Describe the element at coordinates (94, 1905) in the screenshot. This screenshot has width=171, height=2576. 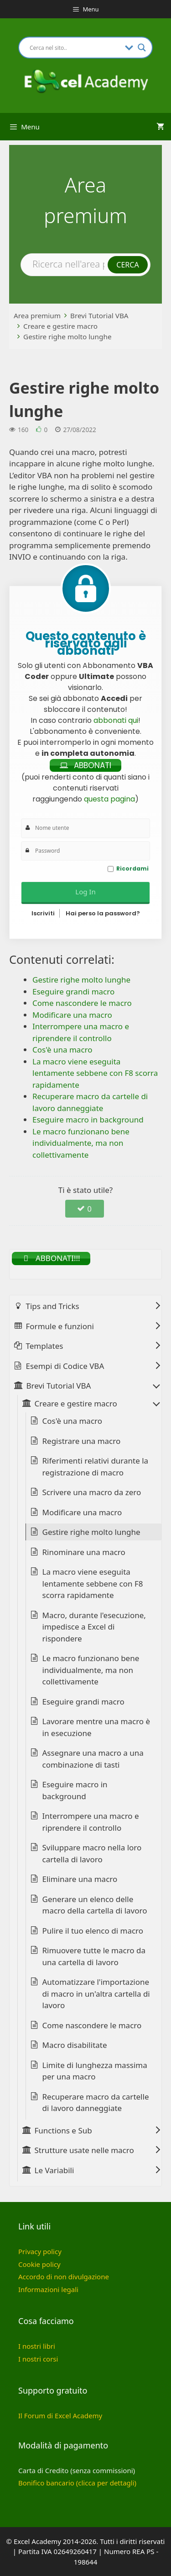
I see `Generare un elenco delle macro della cartella di lavoro` at that location.